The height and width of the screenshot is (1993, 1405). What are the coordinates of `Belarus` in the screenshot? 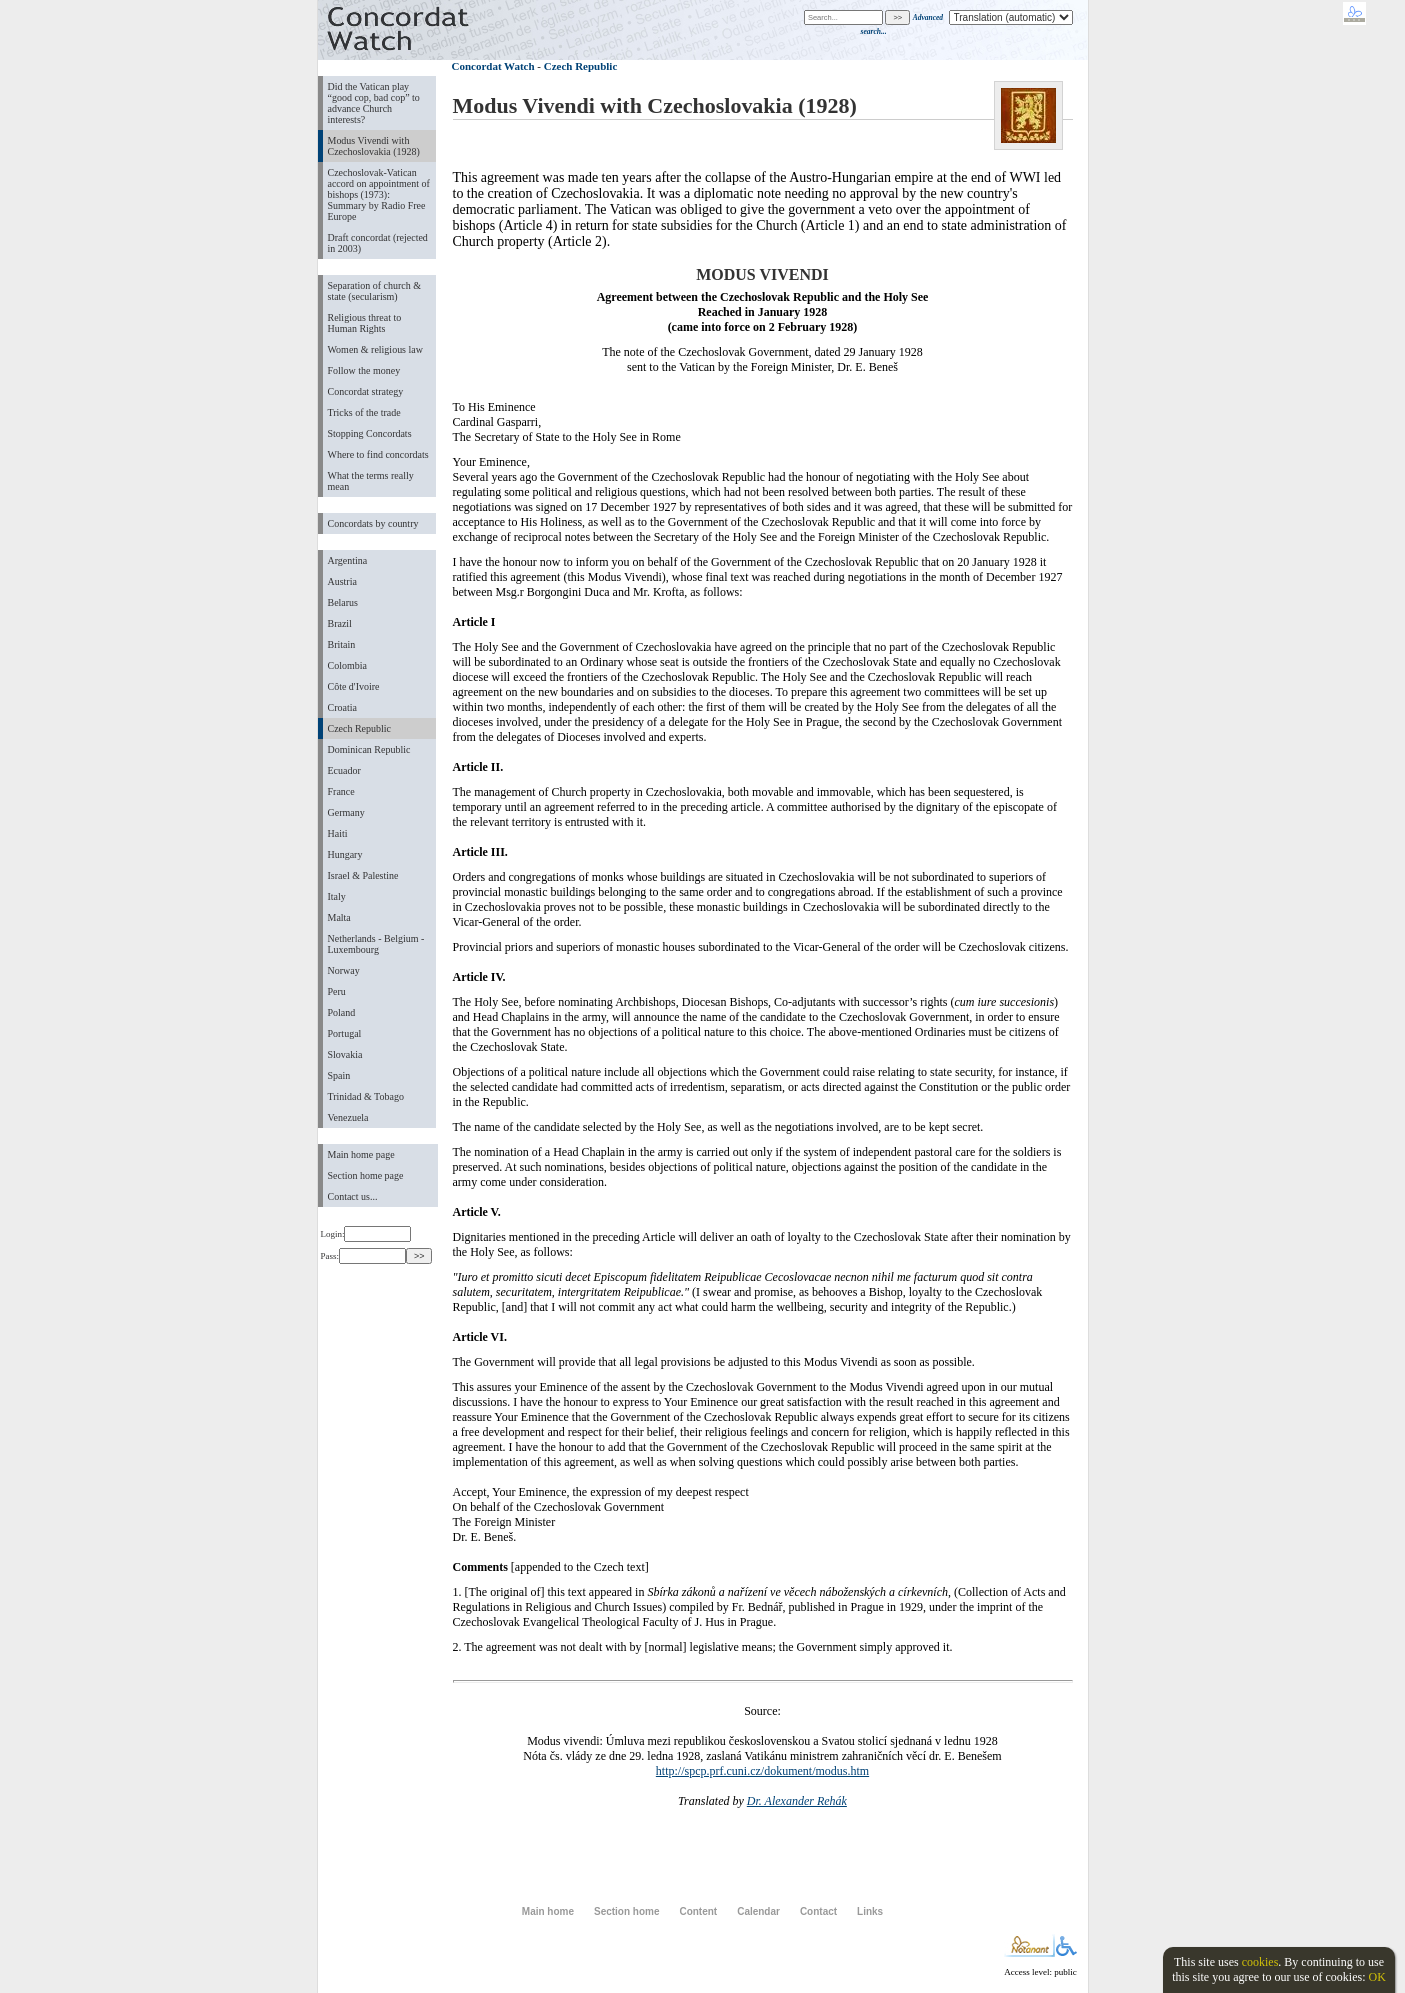 It's located at (343, 602).